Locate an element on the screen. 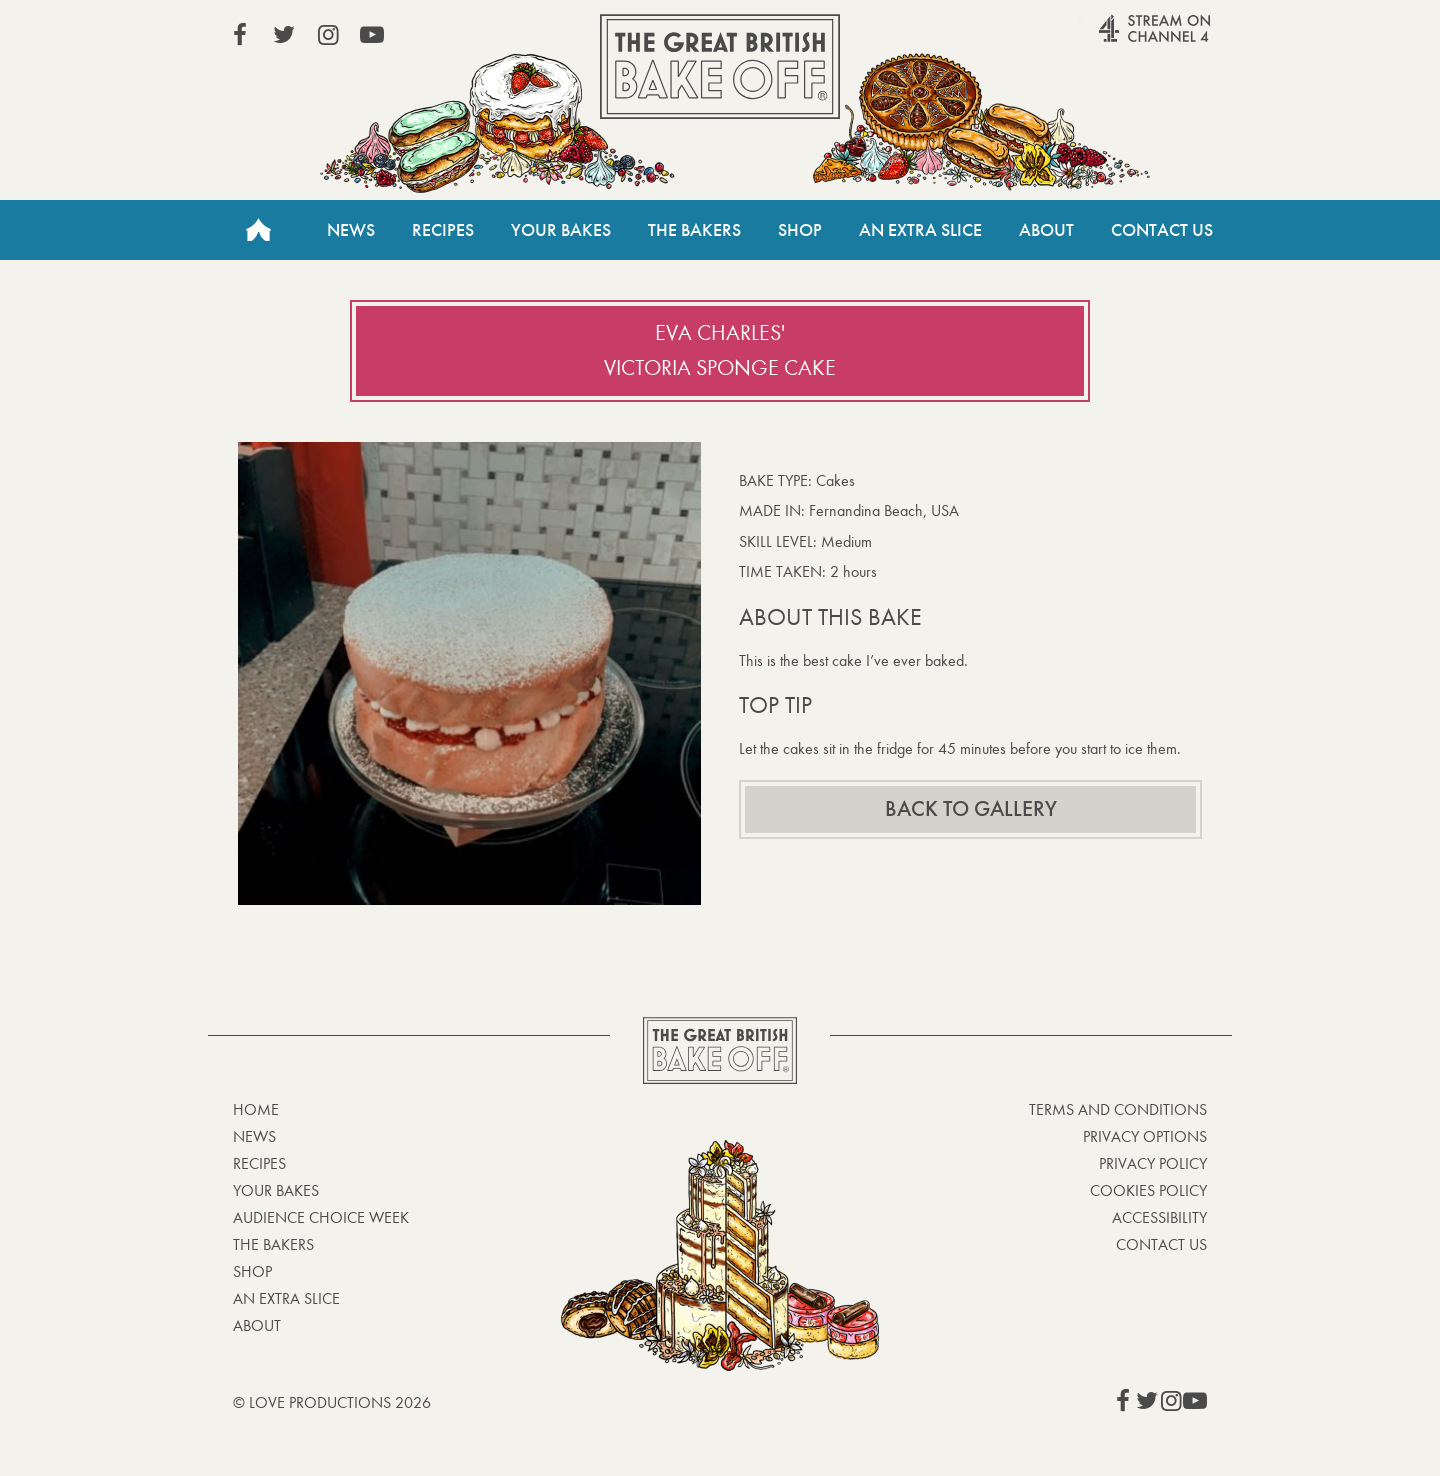 This screenshot has height=1476, width=1440. Shop is located at coordinates (800, 230).